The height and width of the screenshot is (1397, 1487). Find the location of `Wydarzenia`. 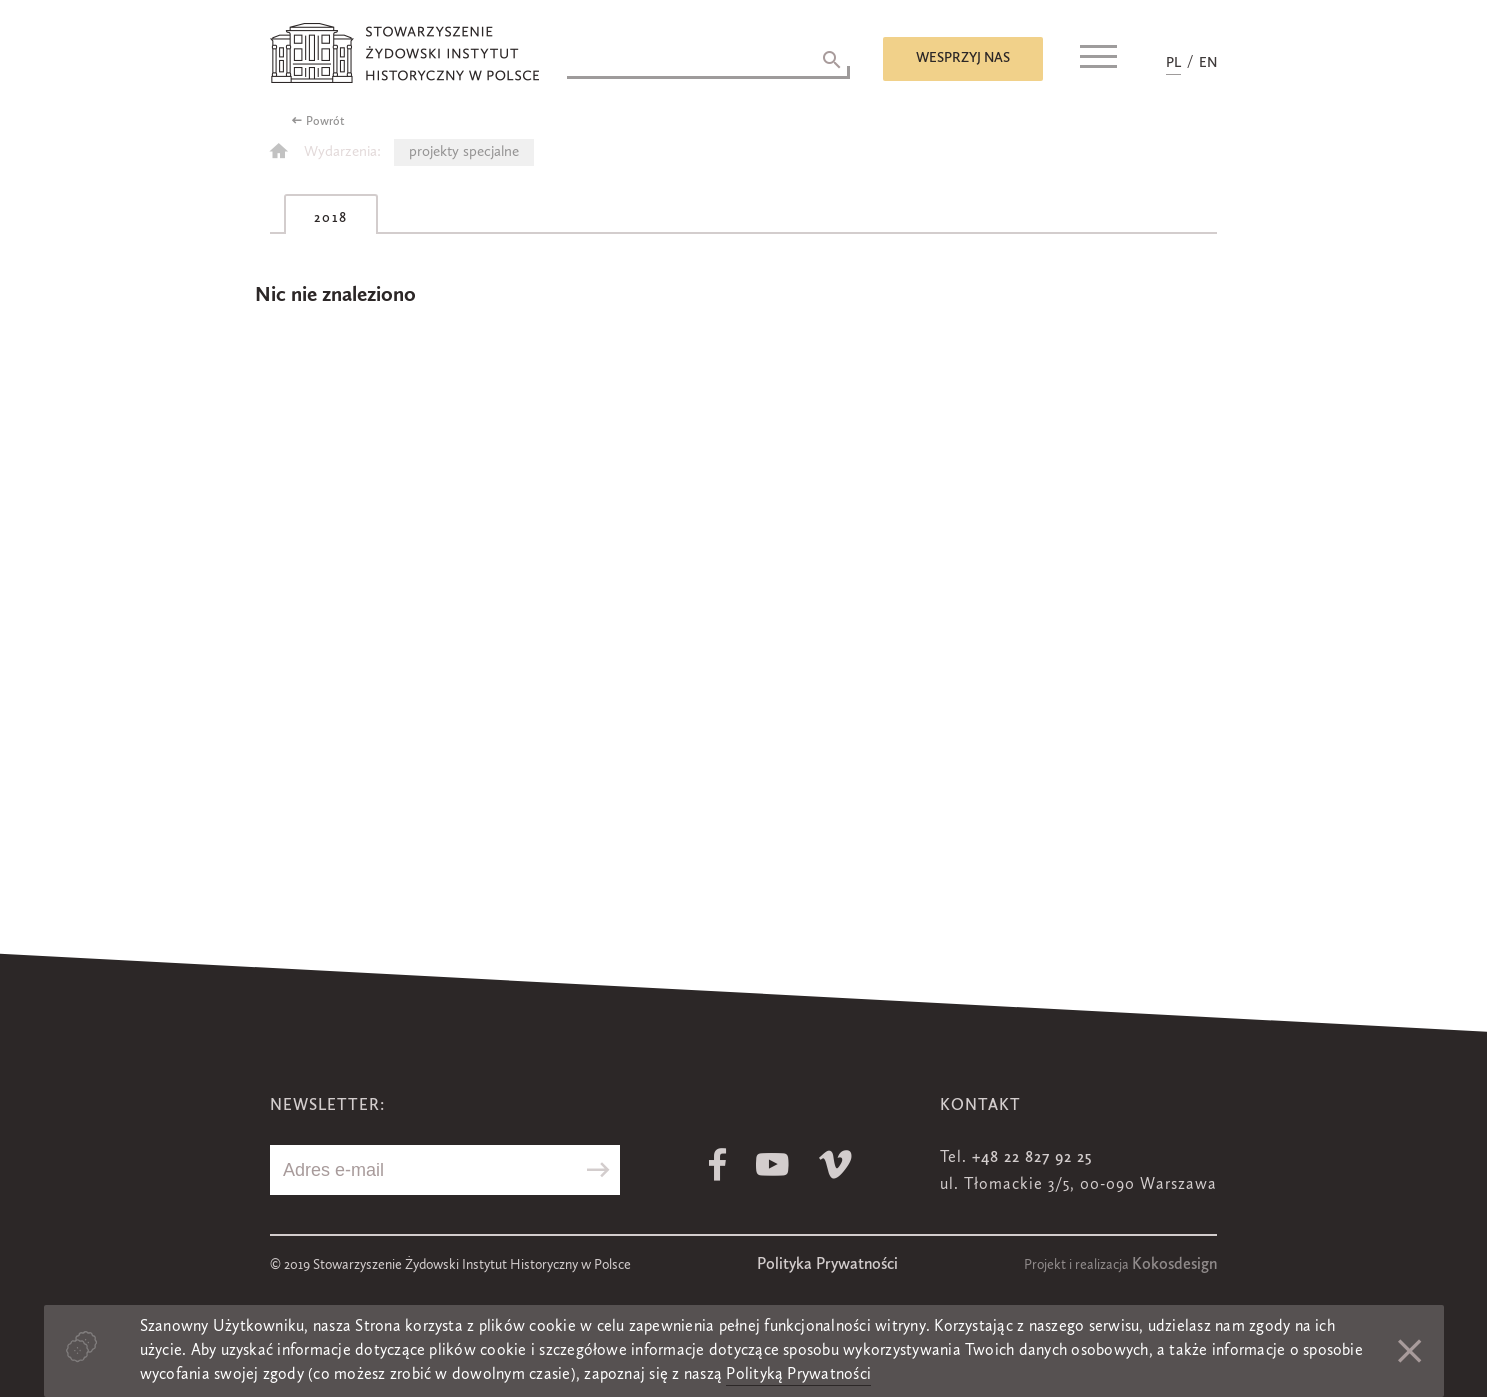

Wydarzenia is located at coordinates (340, 152).